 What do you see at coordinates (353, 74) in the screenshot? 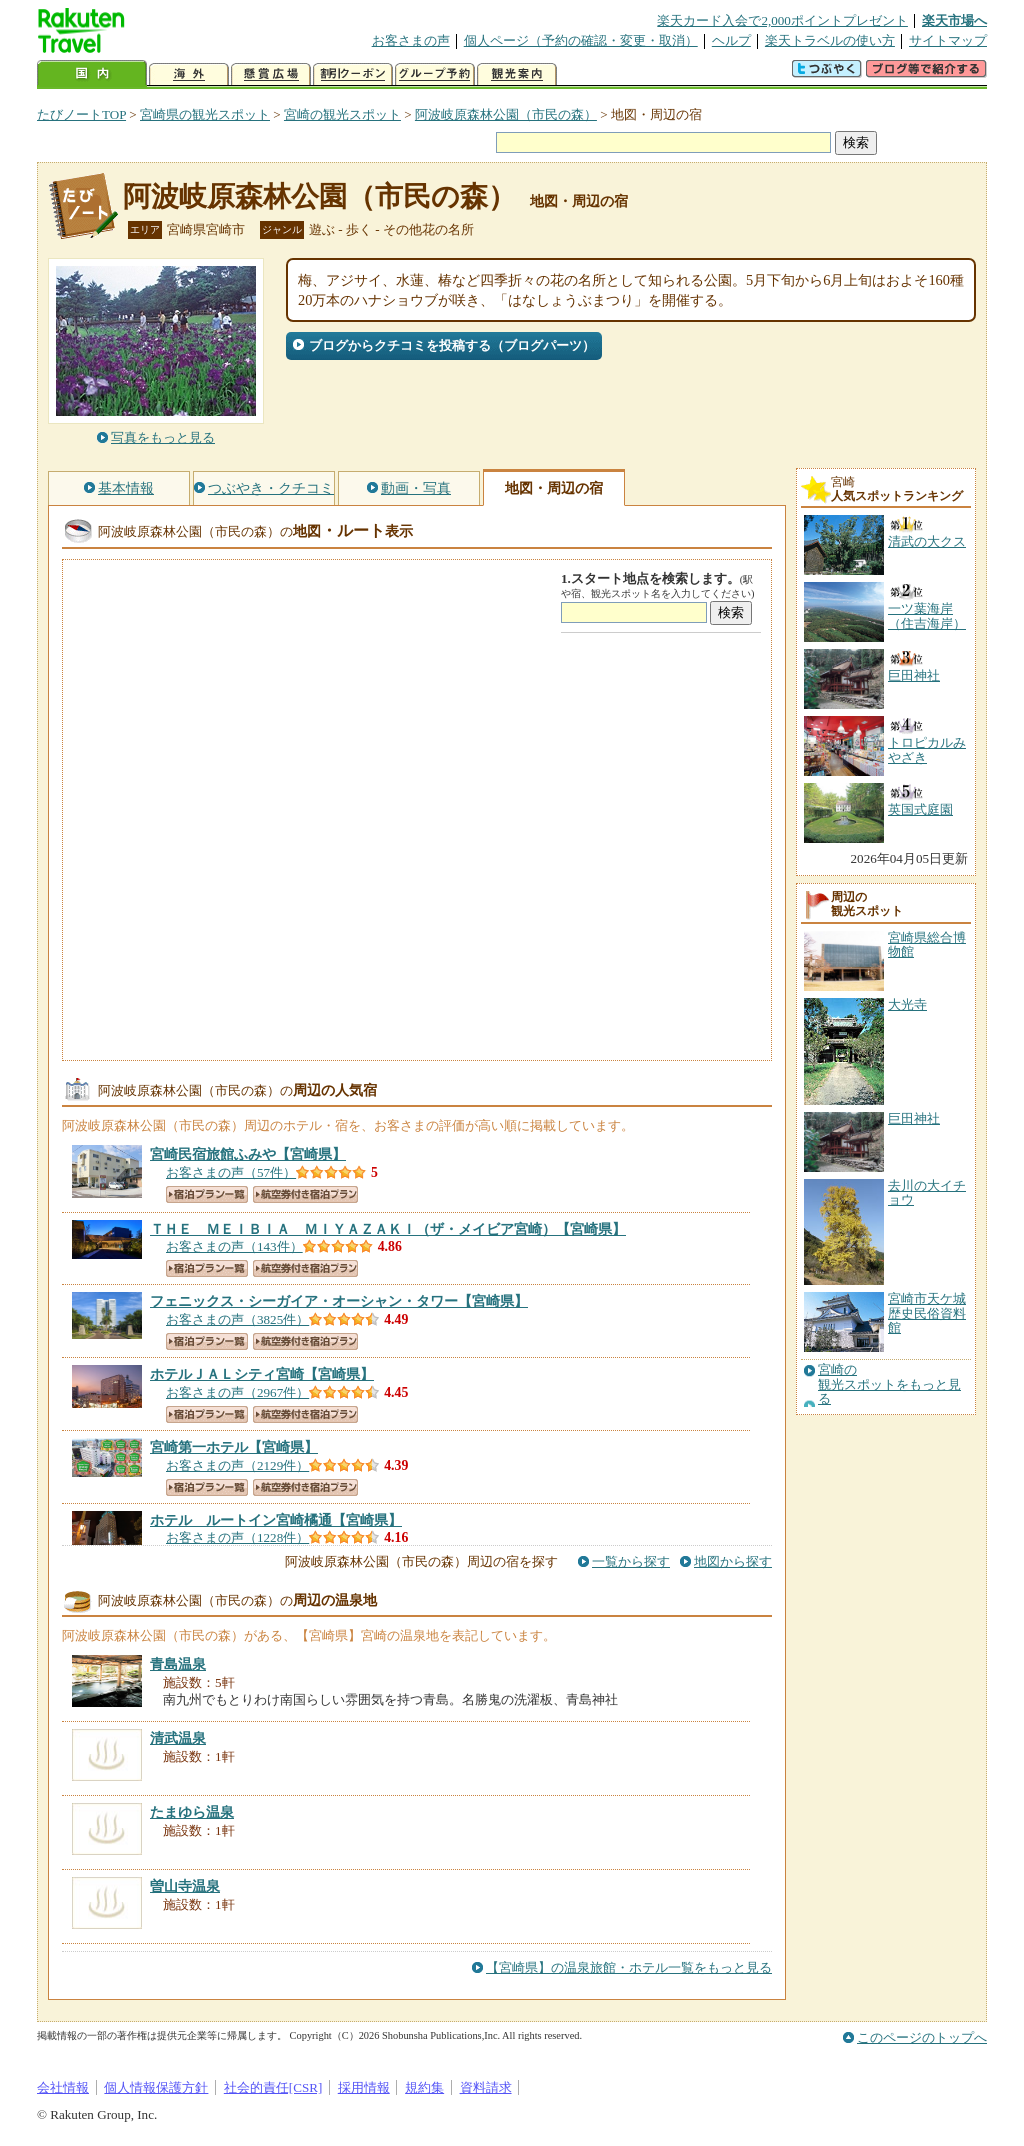
I see `割引クーポン` at bounding box center [353, 74].